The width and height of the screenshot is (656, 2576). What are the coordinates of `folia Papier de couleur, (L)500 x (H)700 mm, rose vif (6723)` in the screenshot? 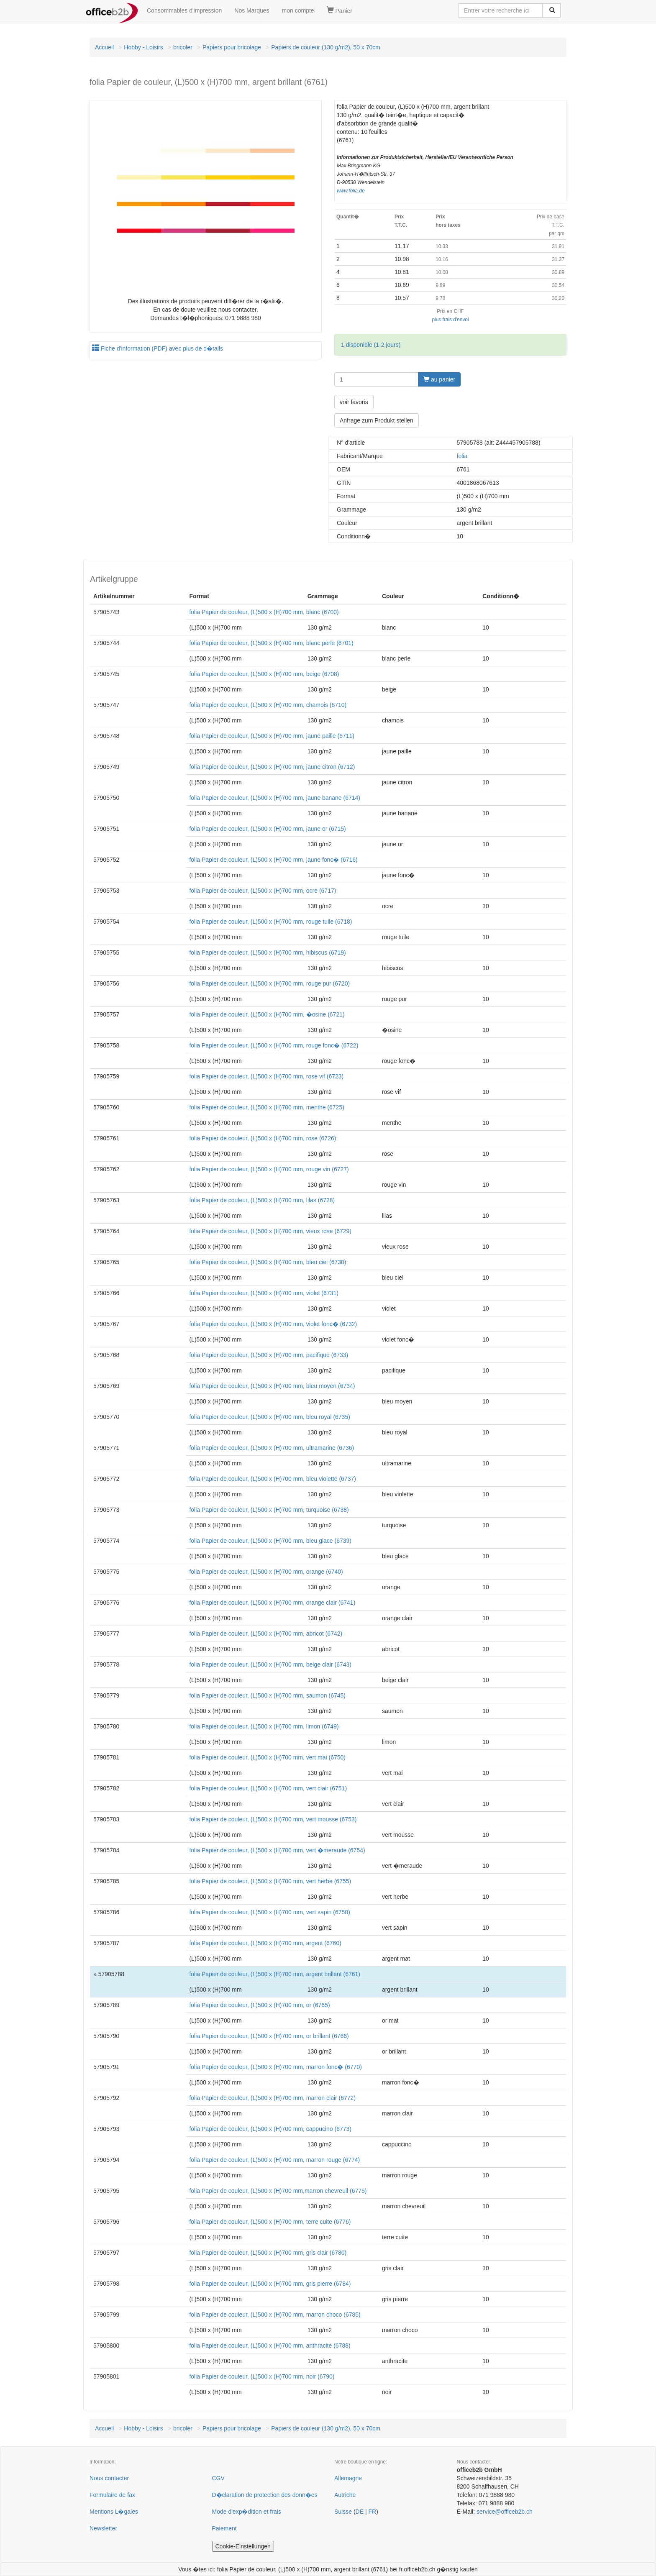 It's located at (266, 1076).